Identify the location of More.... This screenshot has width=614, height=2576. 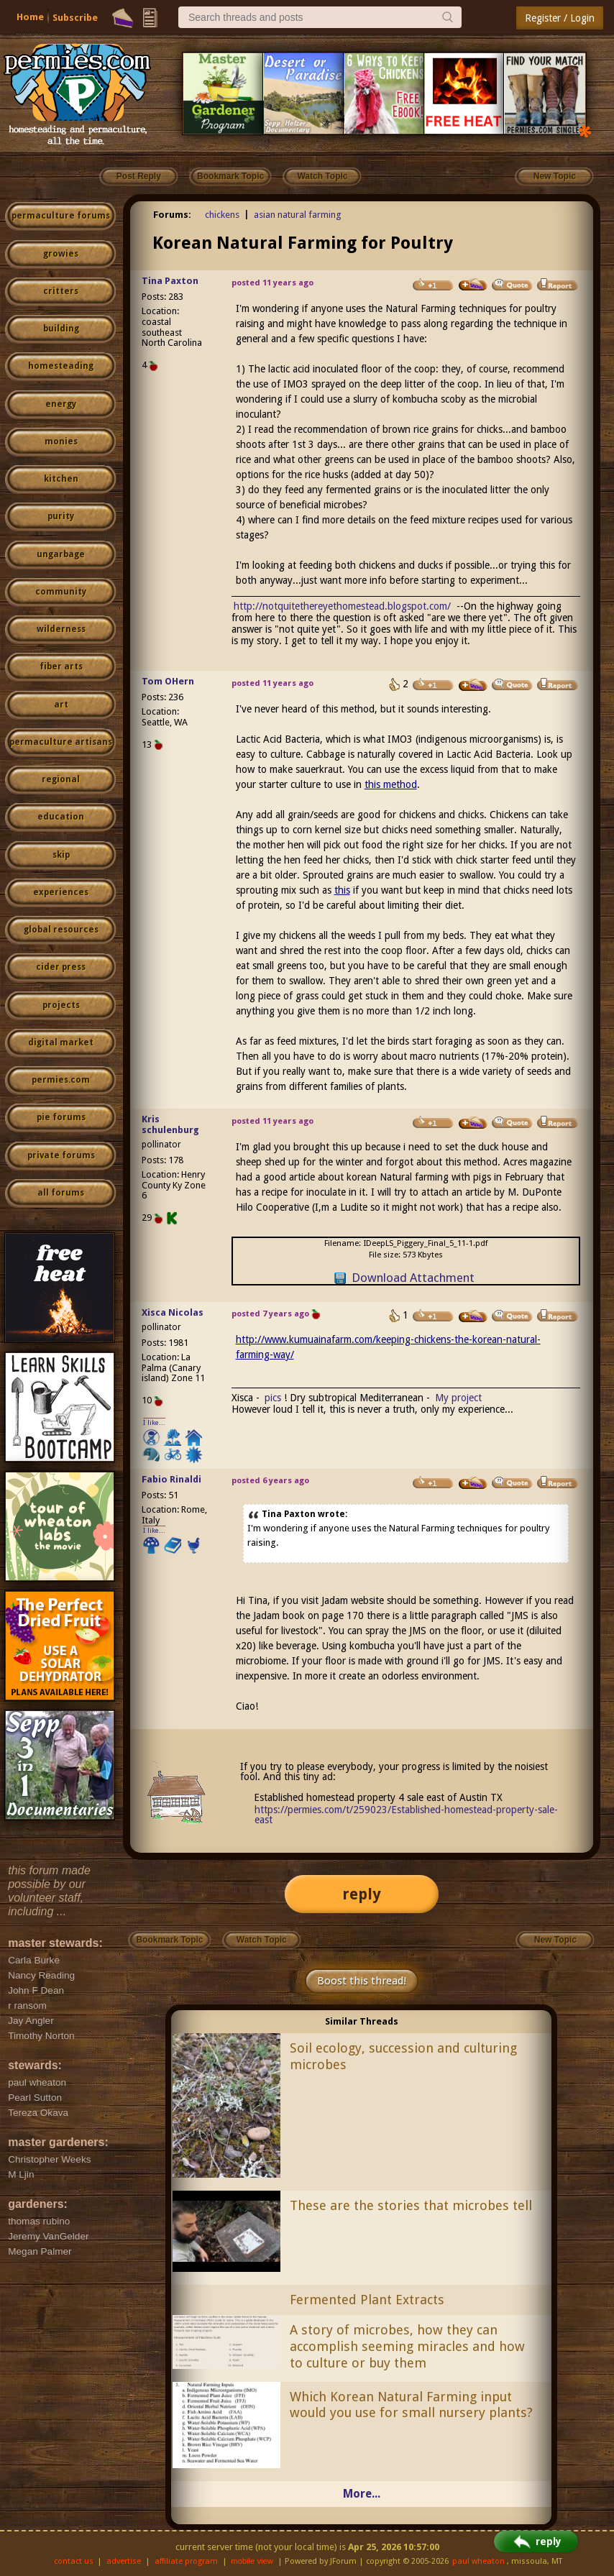
(361, 2494).